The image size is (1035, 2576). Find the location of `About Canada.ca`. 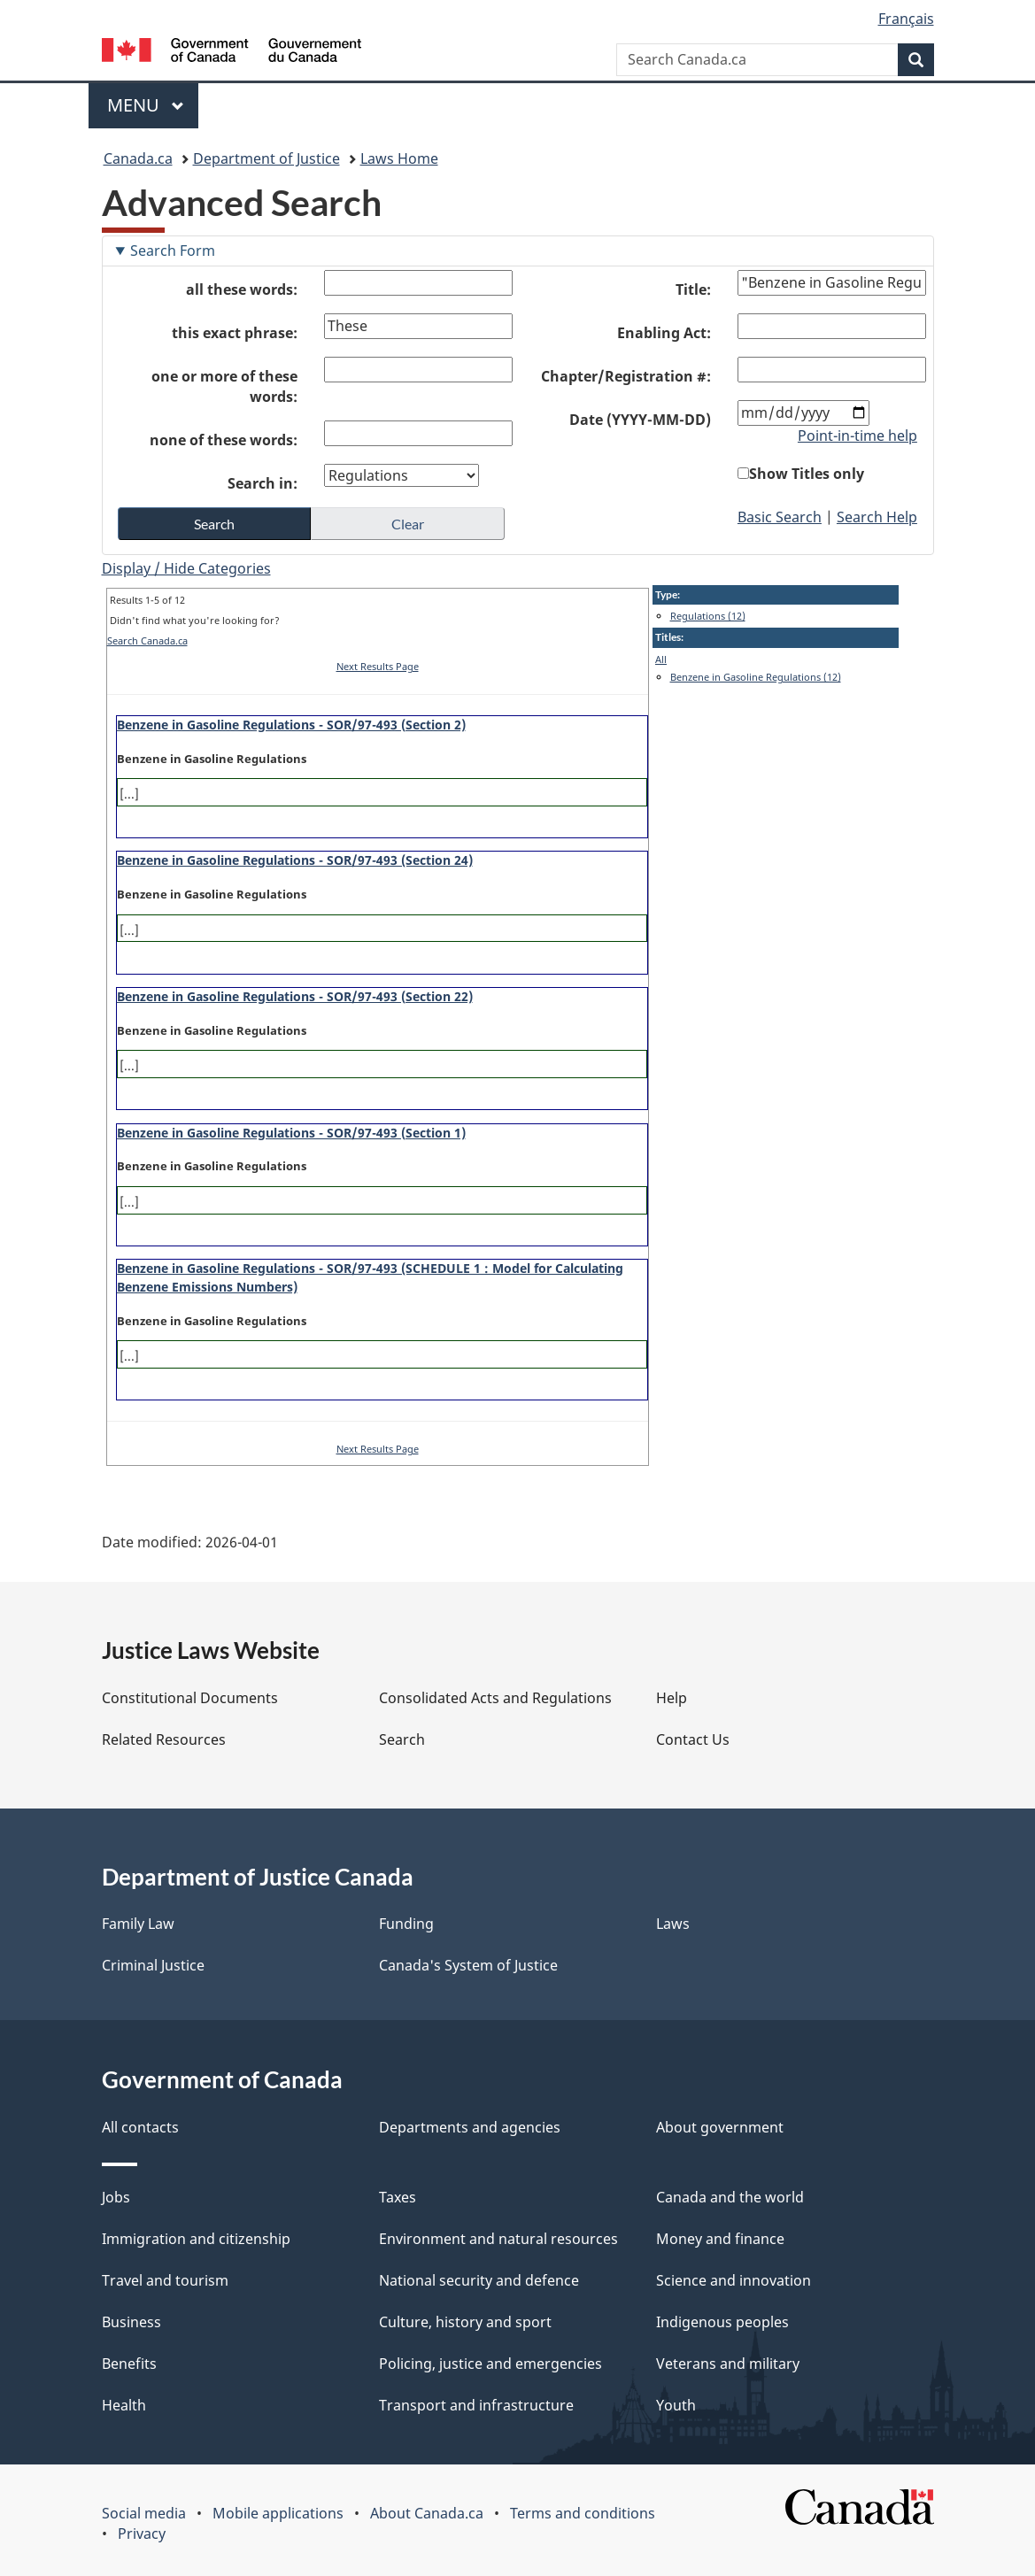

About Canada.ca is located at coordinates (426, 2513).